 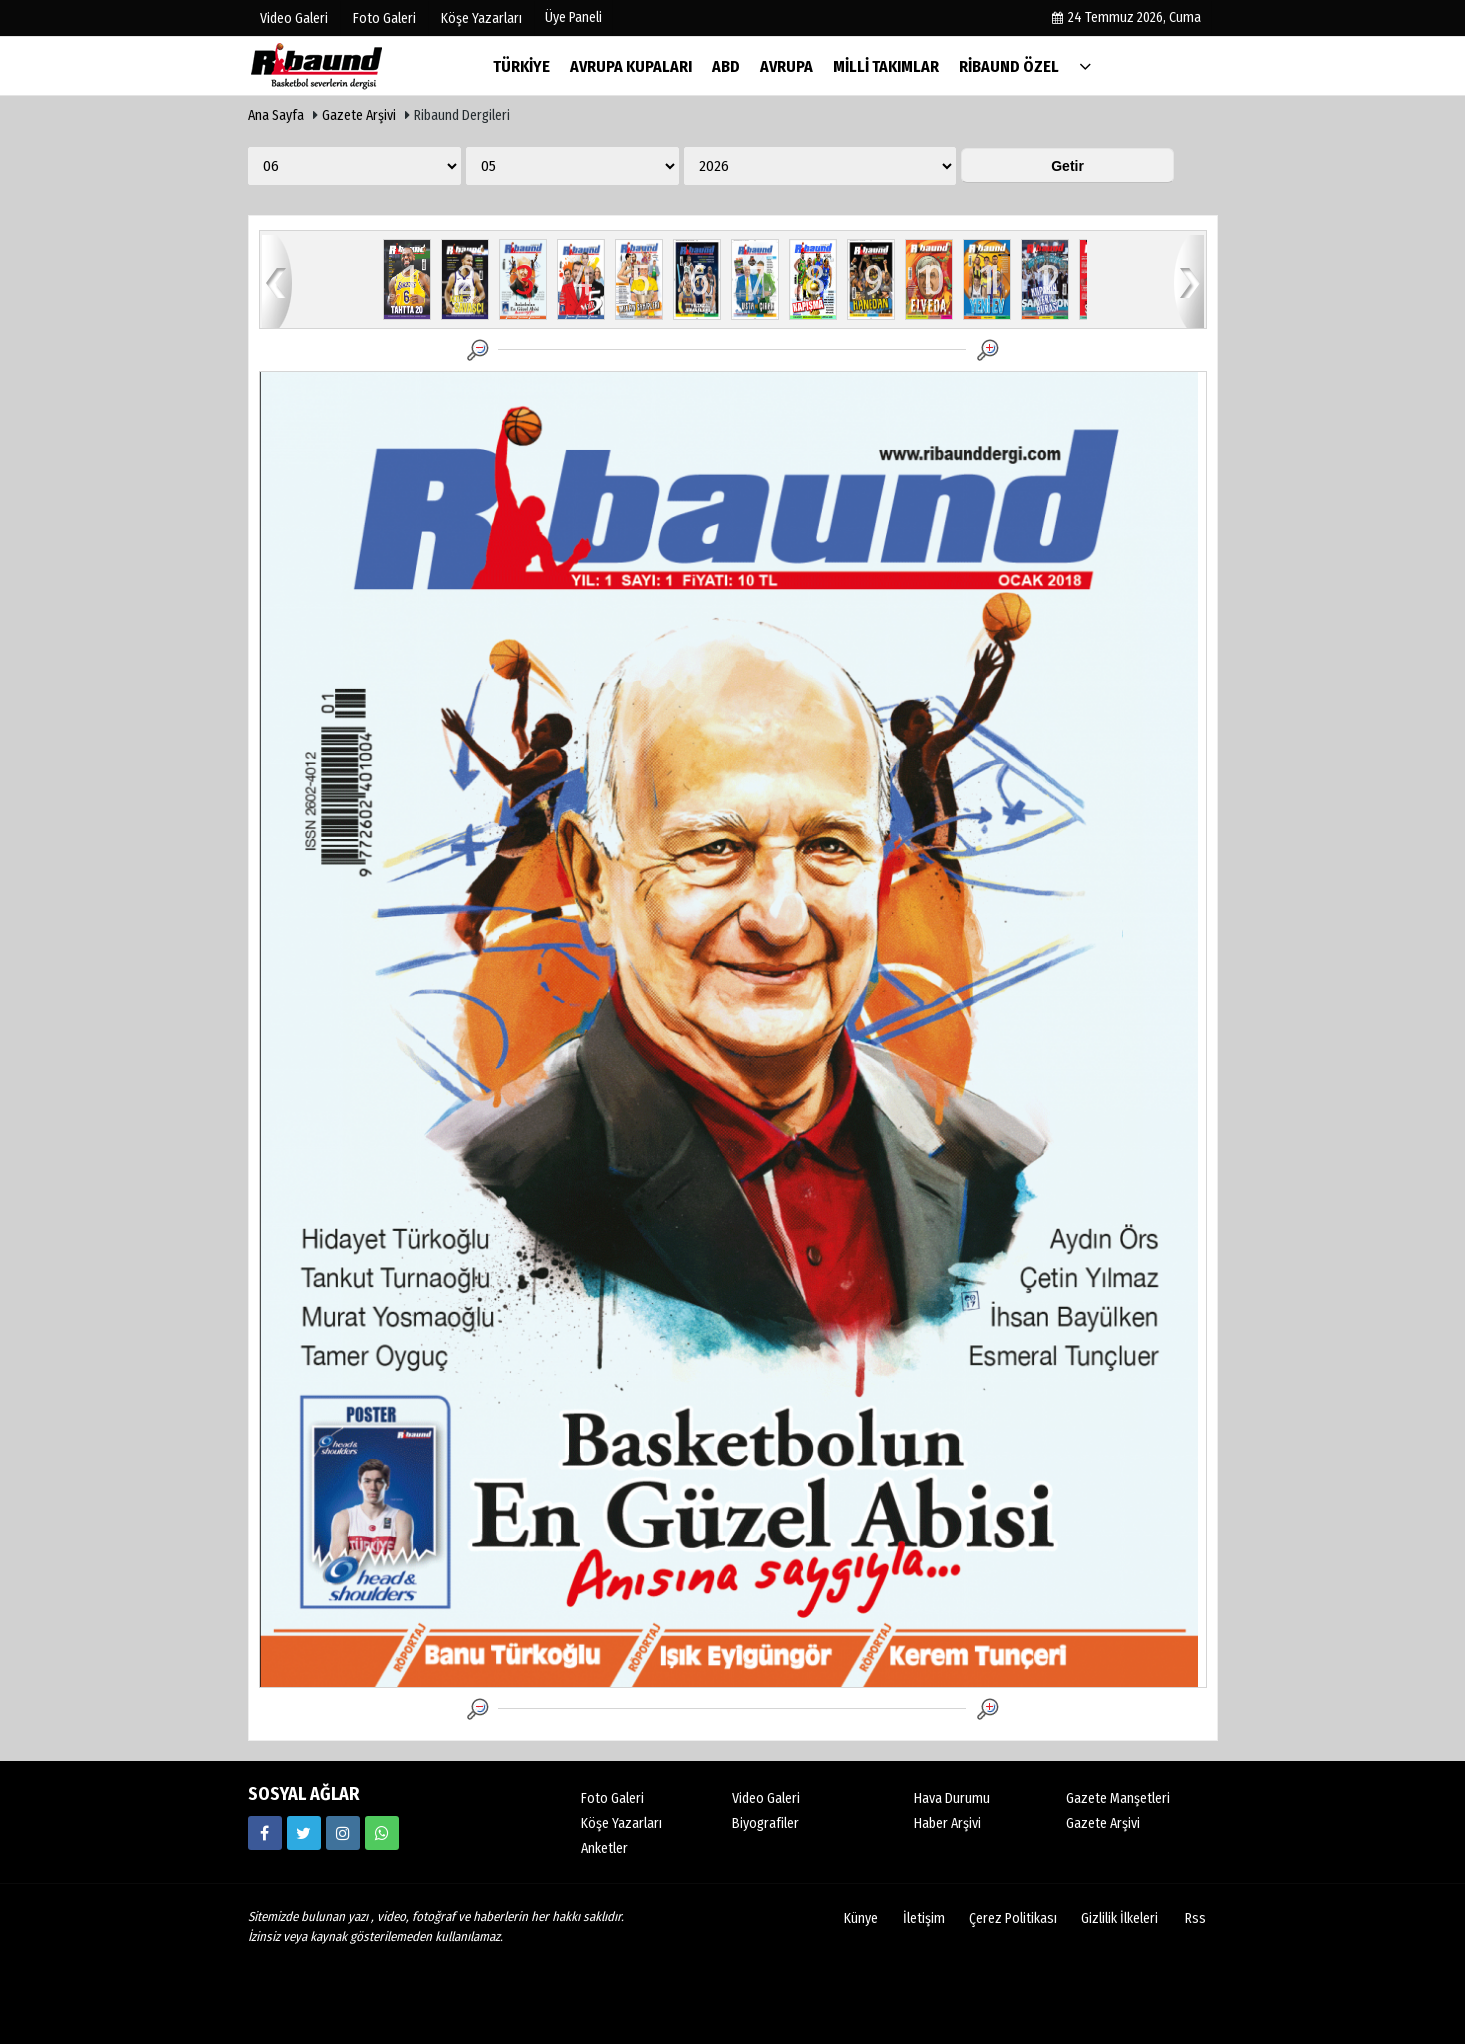 What do you see at coordinates (382, 1833) in the screenshot?
I see `[05338316888]` at bounding box center [382, 1833].